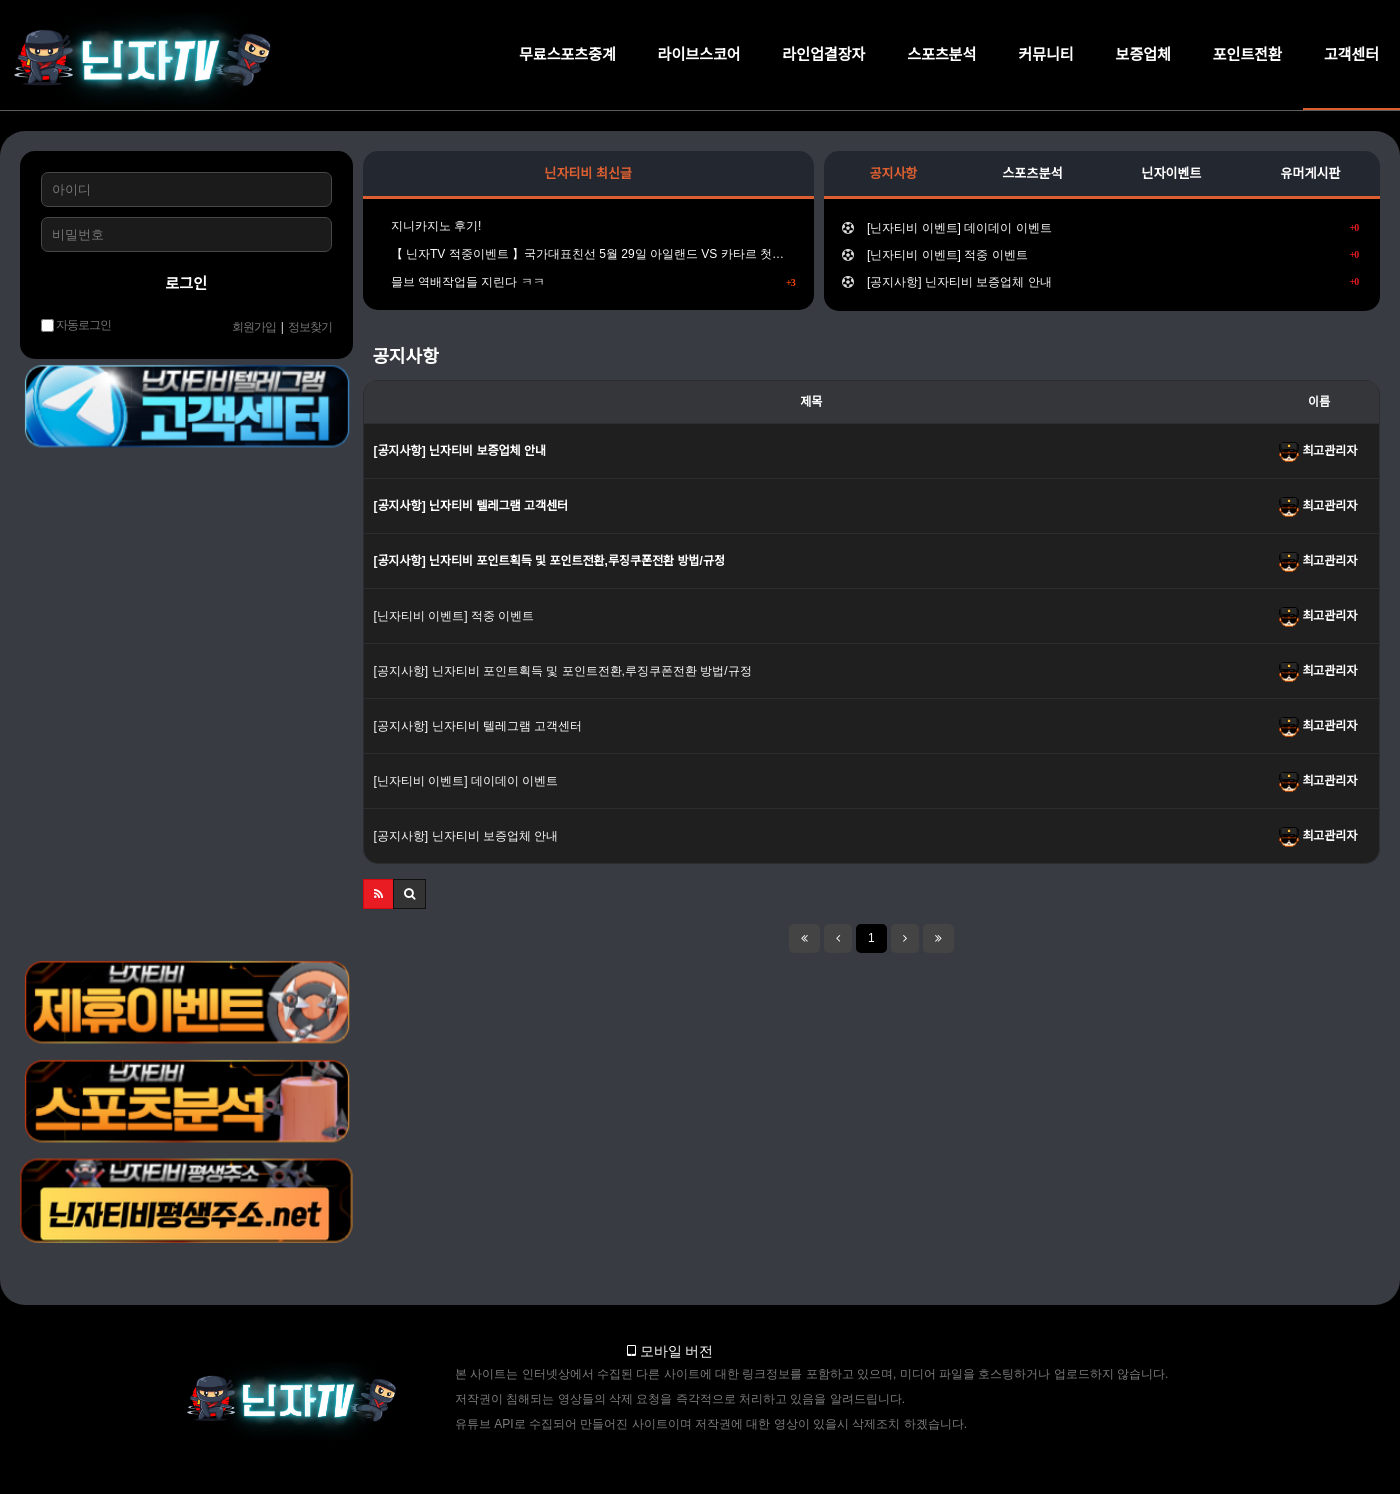  What do you see at coordinates (1172, 173) in the screenshot?
I see `닌자이벤트` at bounding box center [1172, 173].